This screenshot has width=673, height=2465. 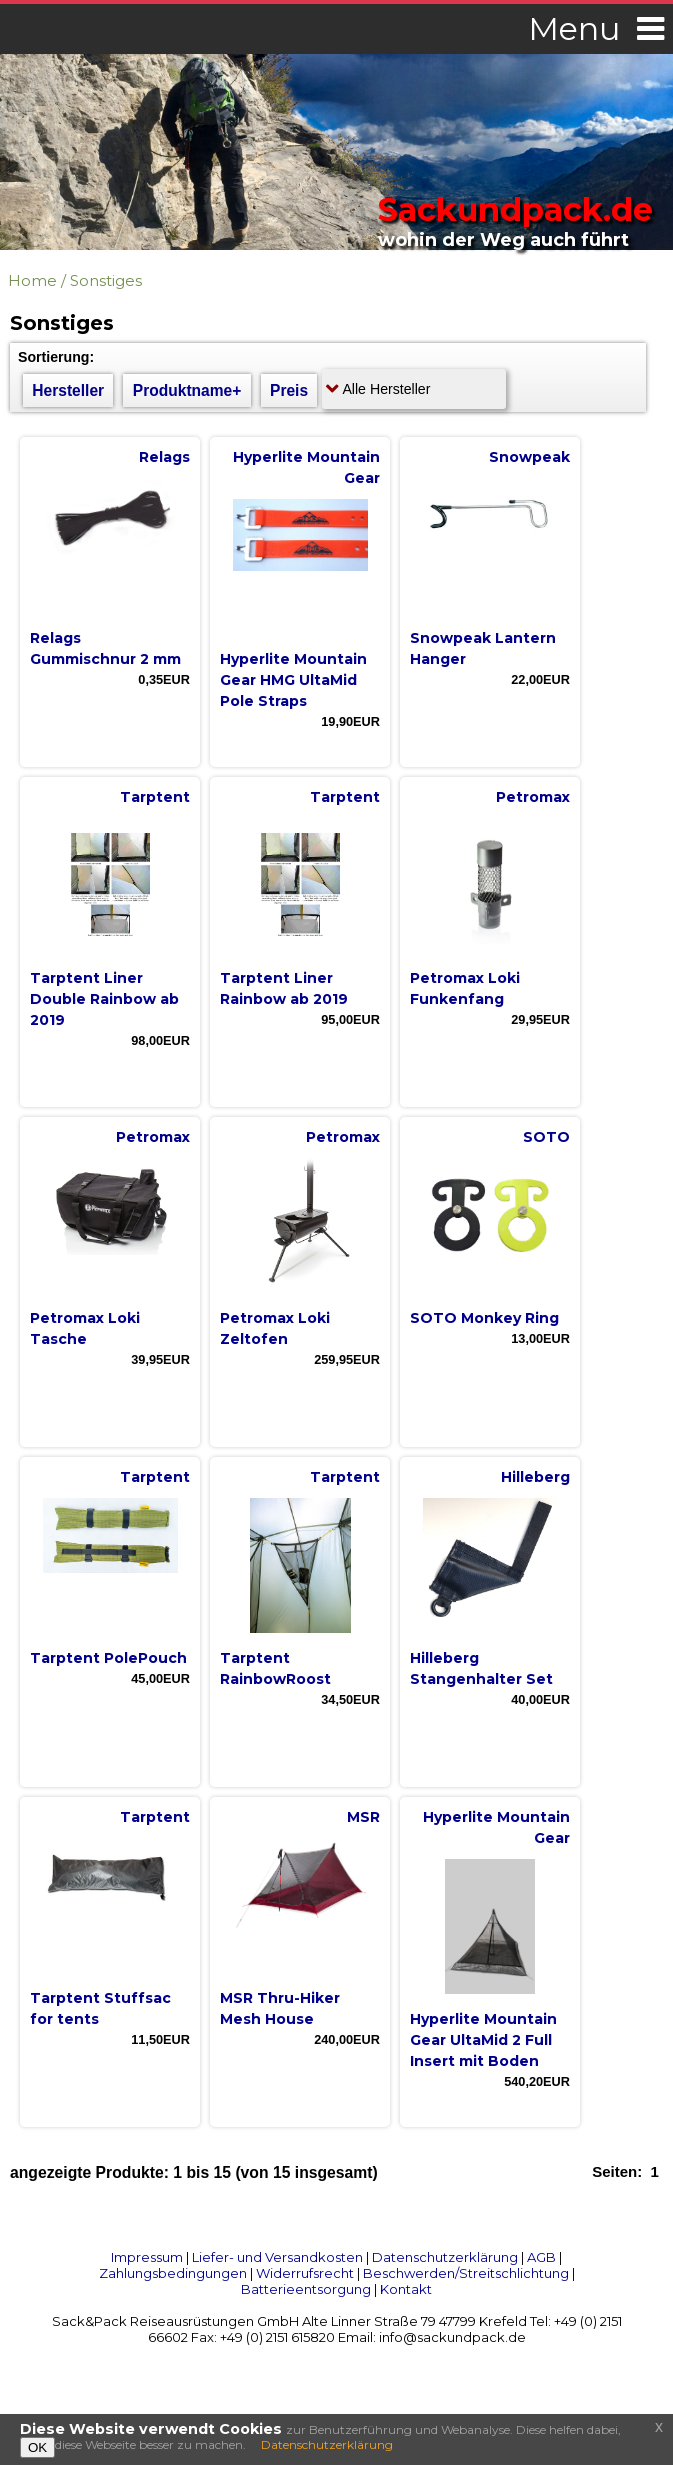 I want to click on Batterieentsorgung, so click(x=306, y=2289).